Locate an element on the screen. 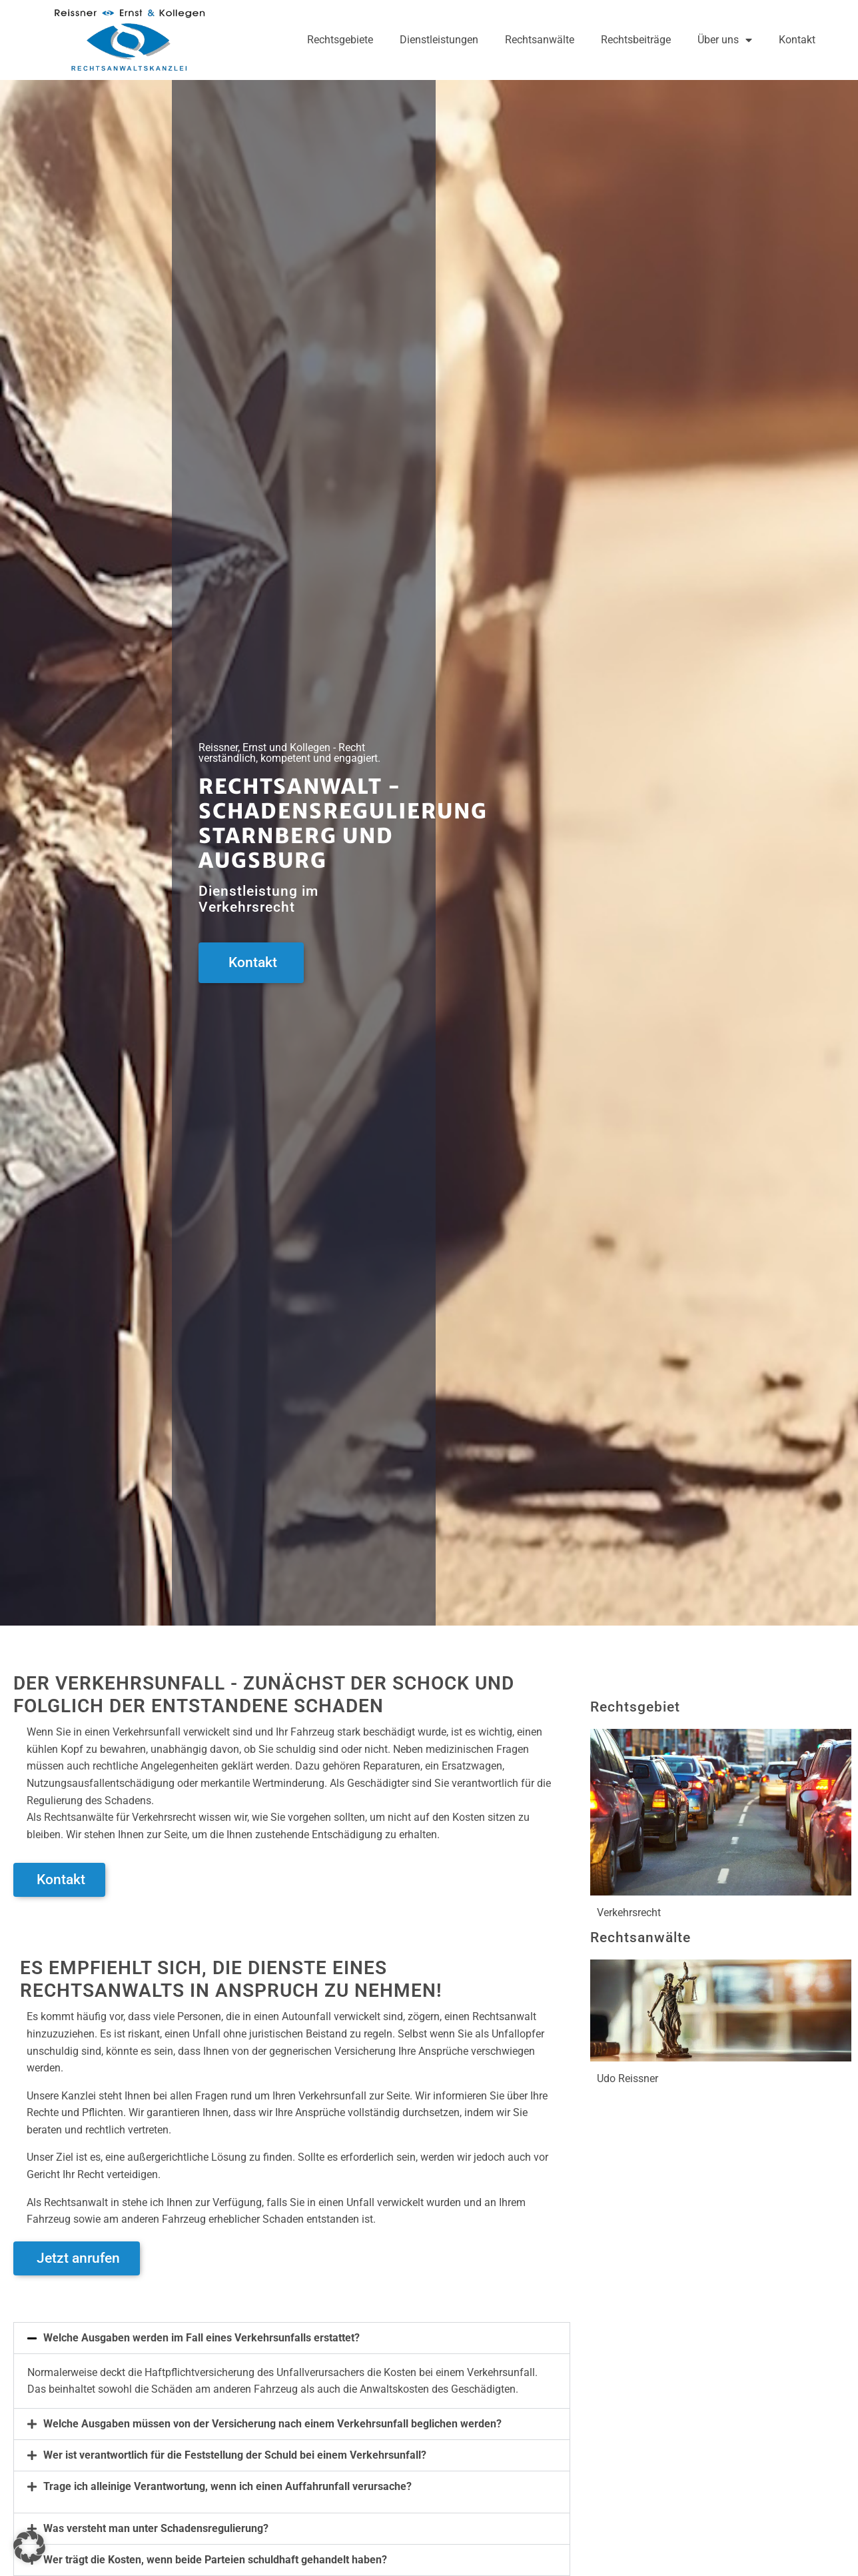 Image resolution: width=858 pixels, height=2576 pixels. Über uns is located at coordinates (724, 40).